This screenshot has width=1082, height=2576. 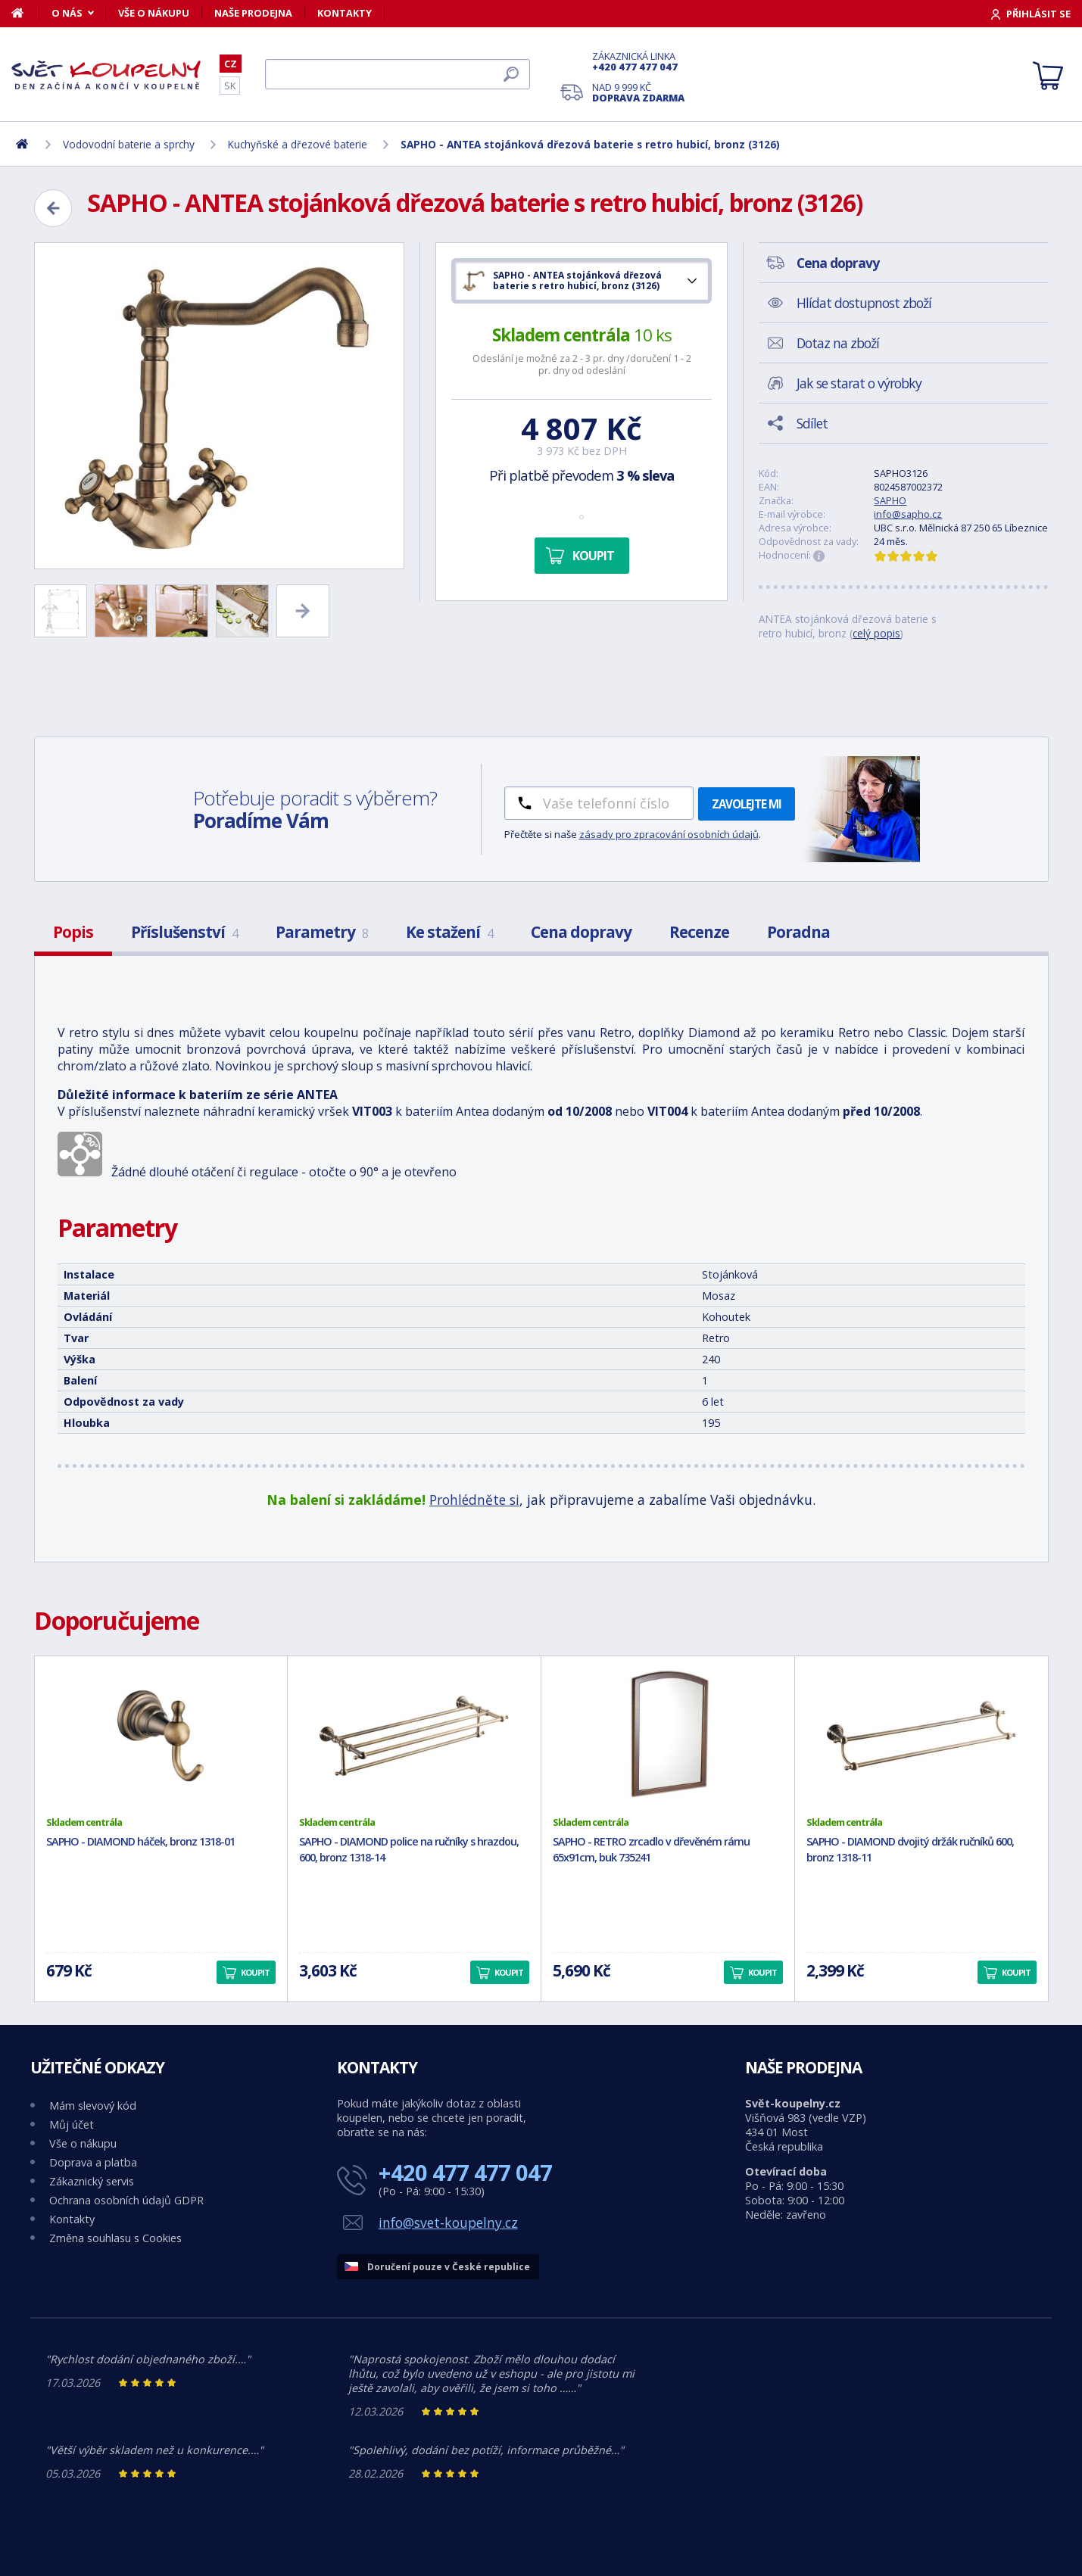 I want to click on Zákaznická linka, so click(x=638, y=61).